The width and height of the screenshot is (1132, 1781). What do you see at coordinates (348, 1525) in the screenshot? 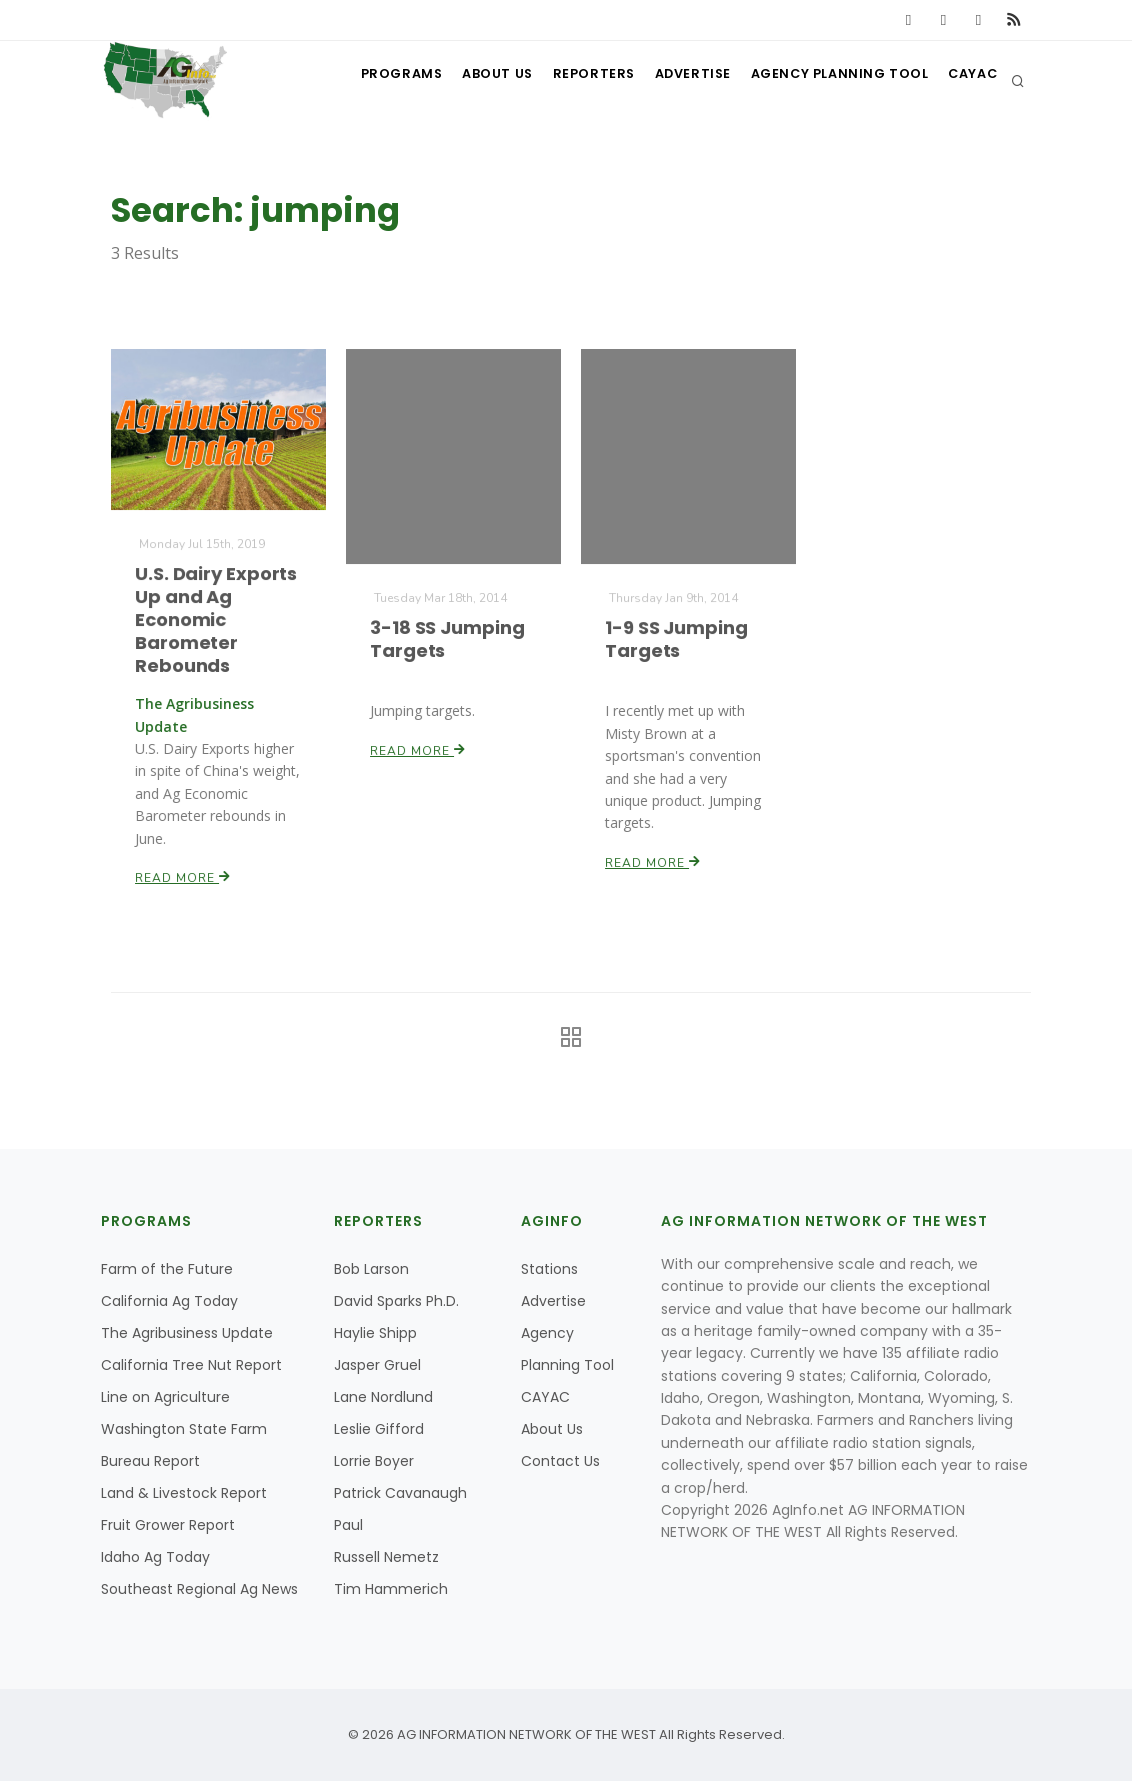
I see `Paul` at bounding box center [348, 1525].